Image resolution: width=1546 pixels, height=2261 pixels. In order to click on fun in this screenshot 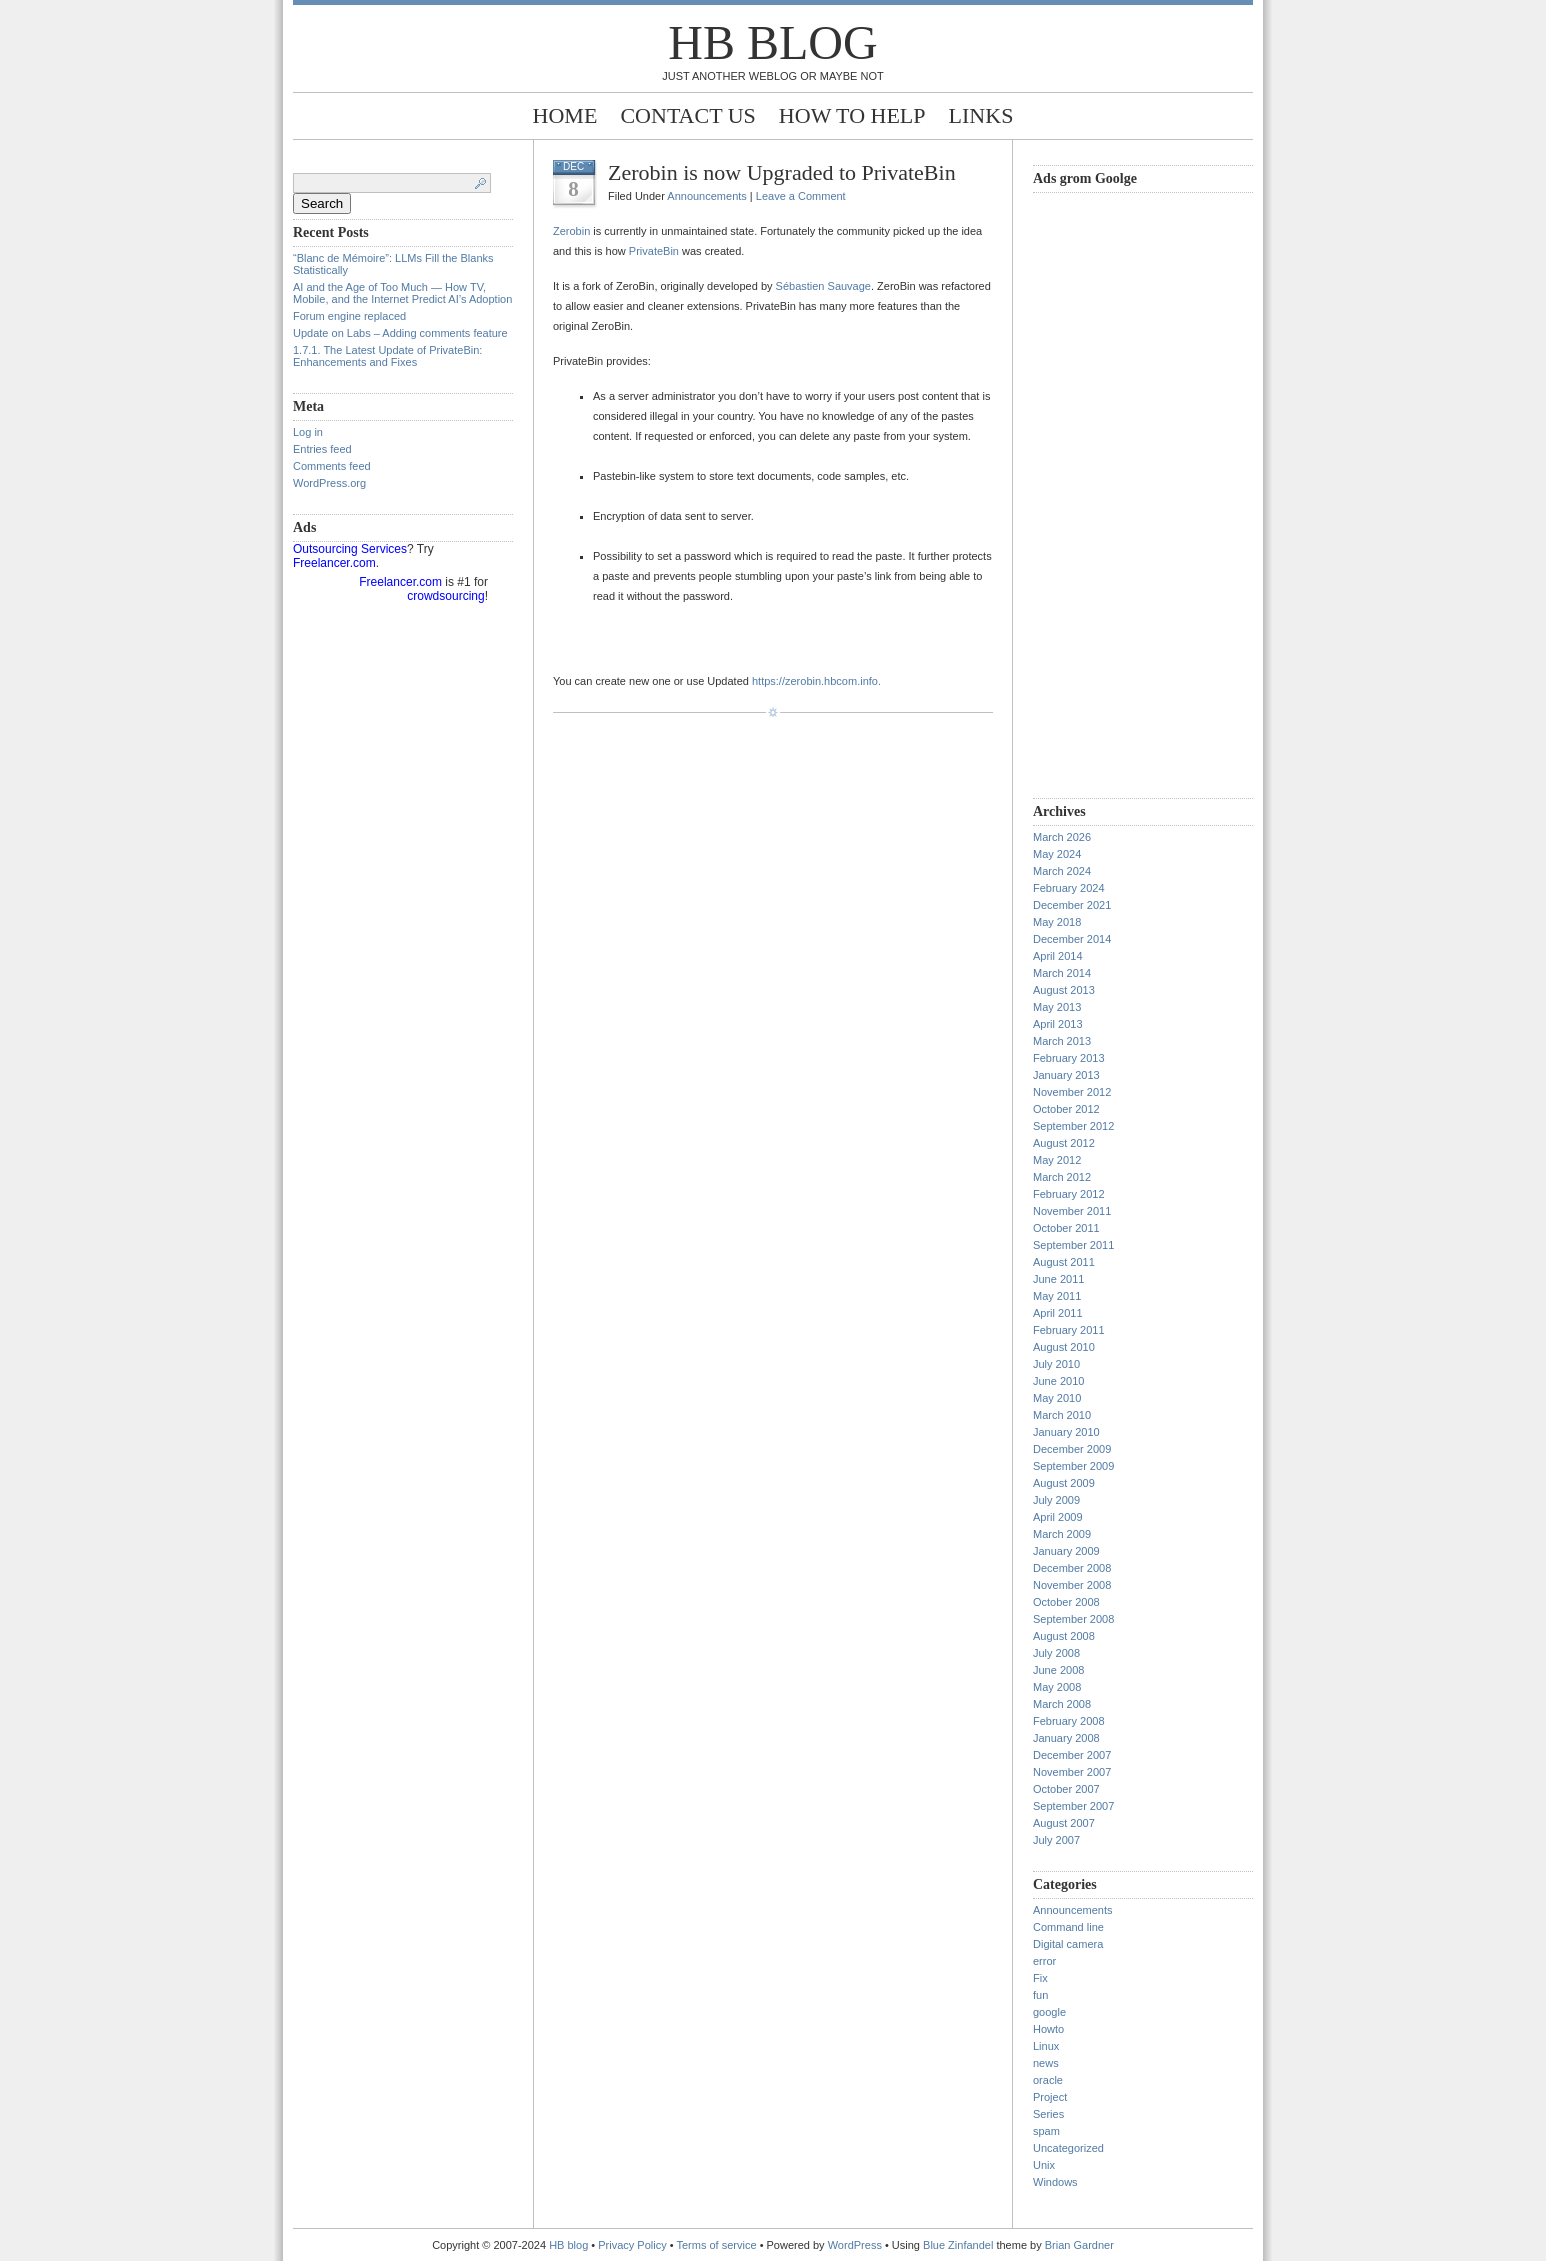, I will do `click(1040, 1995)`.